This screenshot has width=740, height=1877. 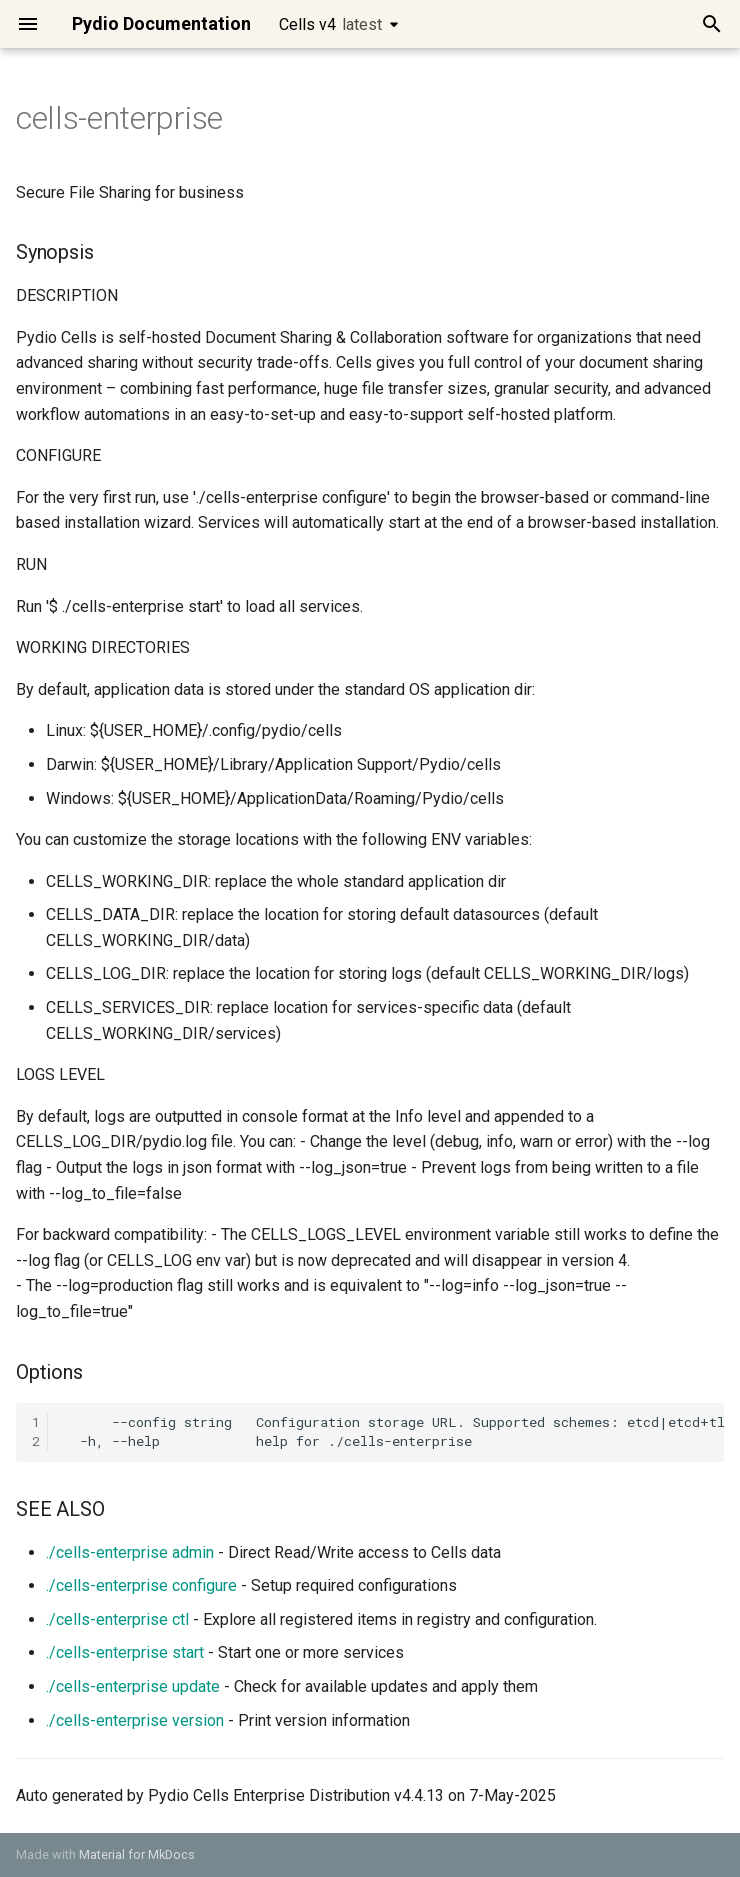 What do you see at coordinates (330, 24) in the screenshot?
I see `Cells v4 [Select version]` at bounding box center [330, 24].